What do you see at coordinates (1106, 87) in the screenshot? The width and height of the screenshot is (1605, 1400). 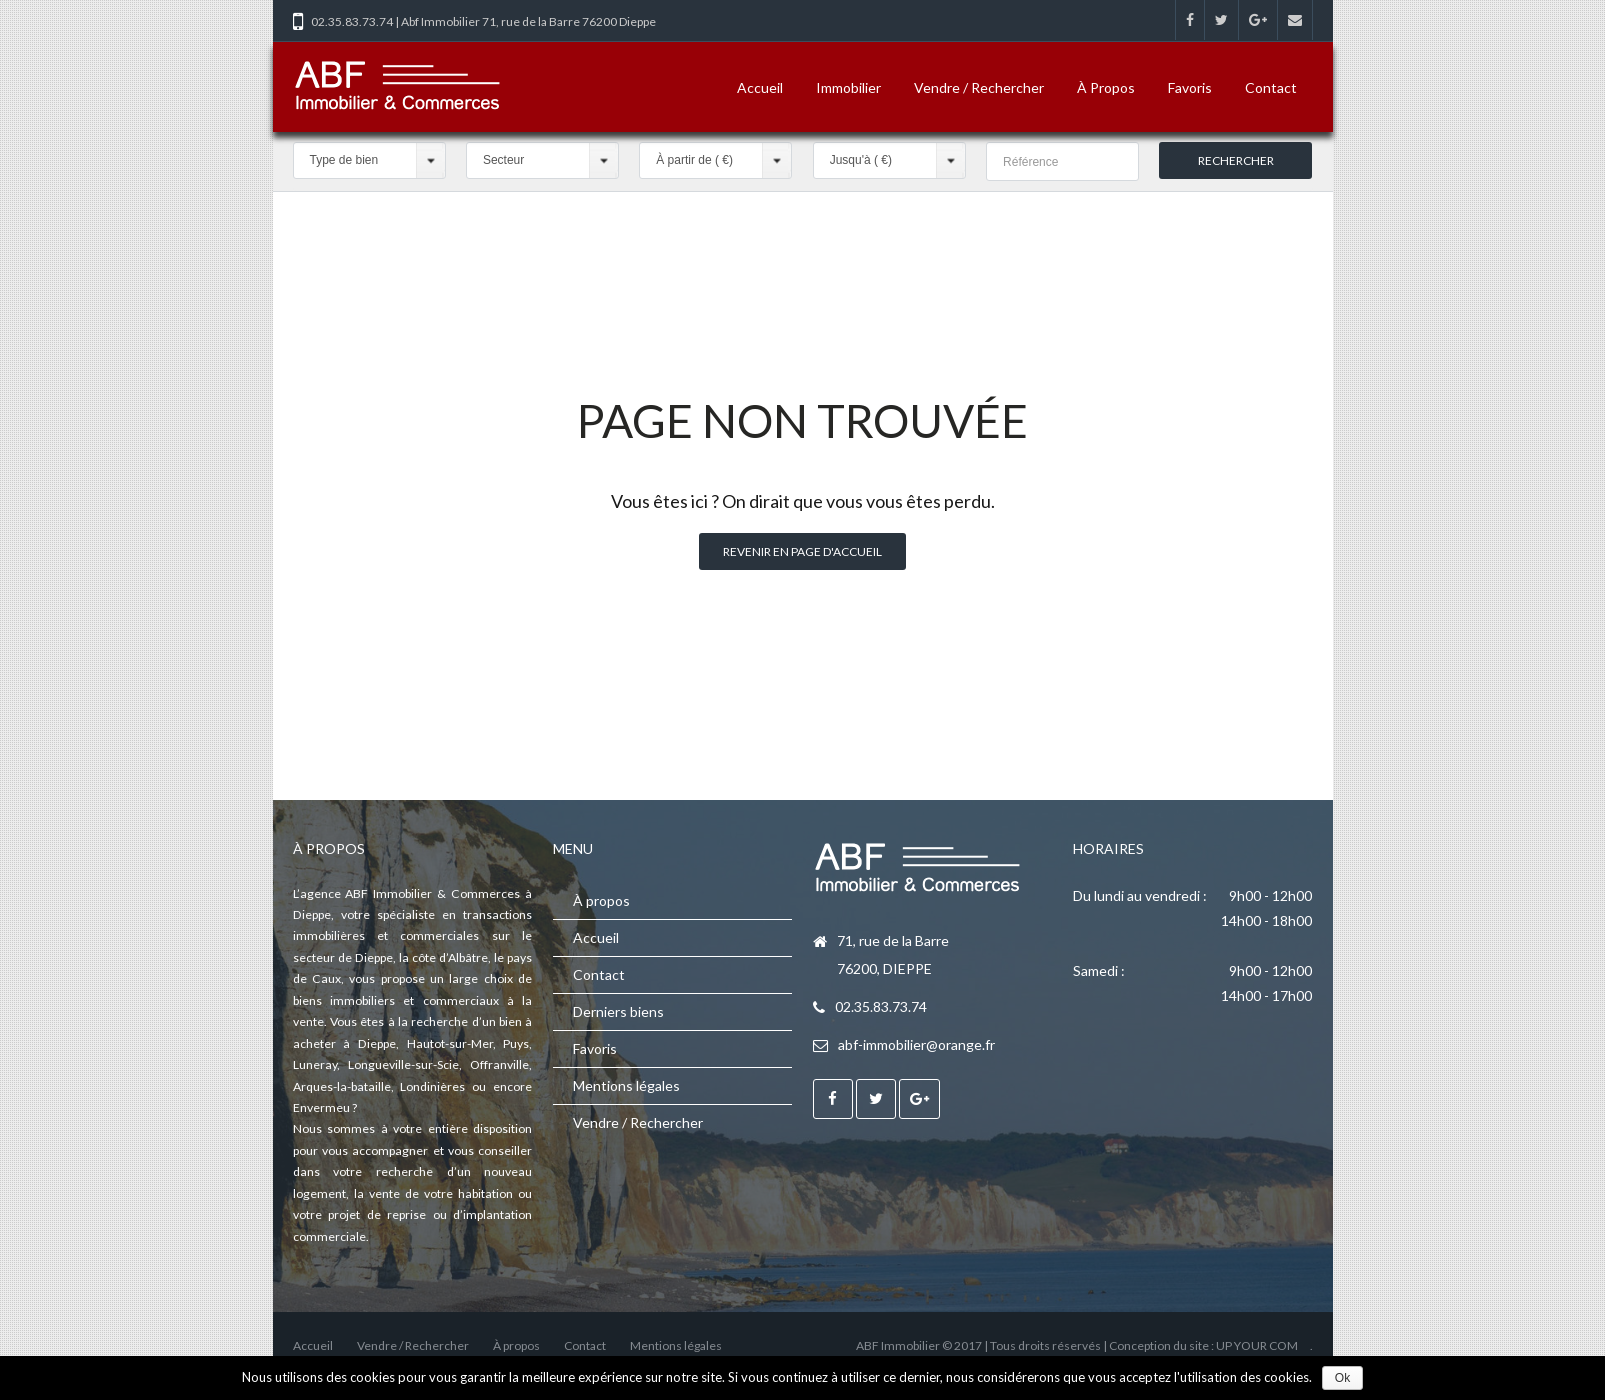 I see `À propos` at bounding box center [1106, 87].